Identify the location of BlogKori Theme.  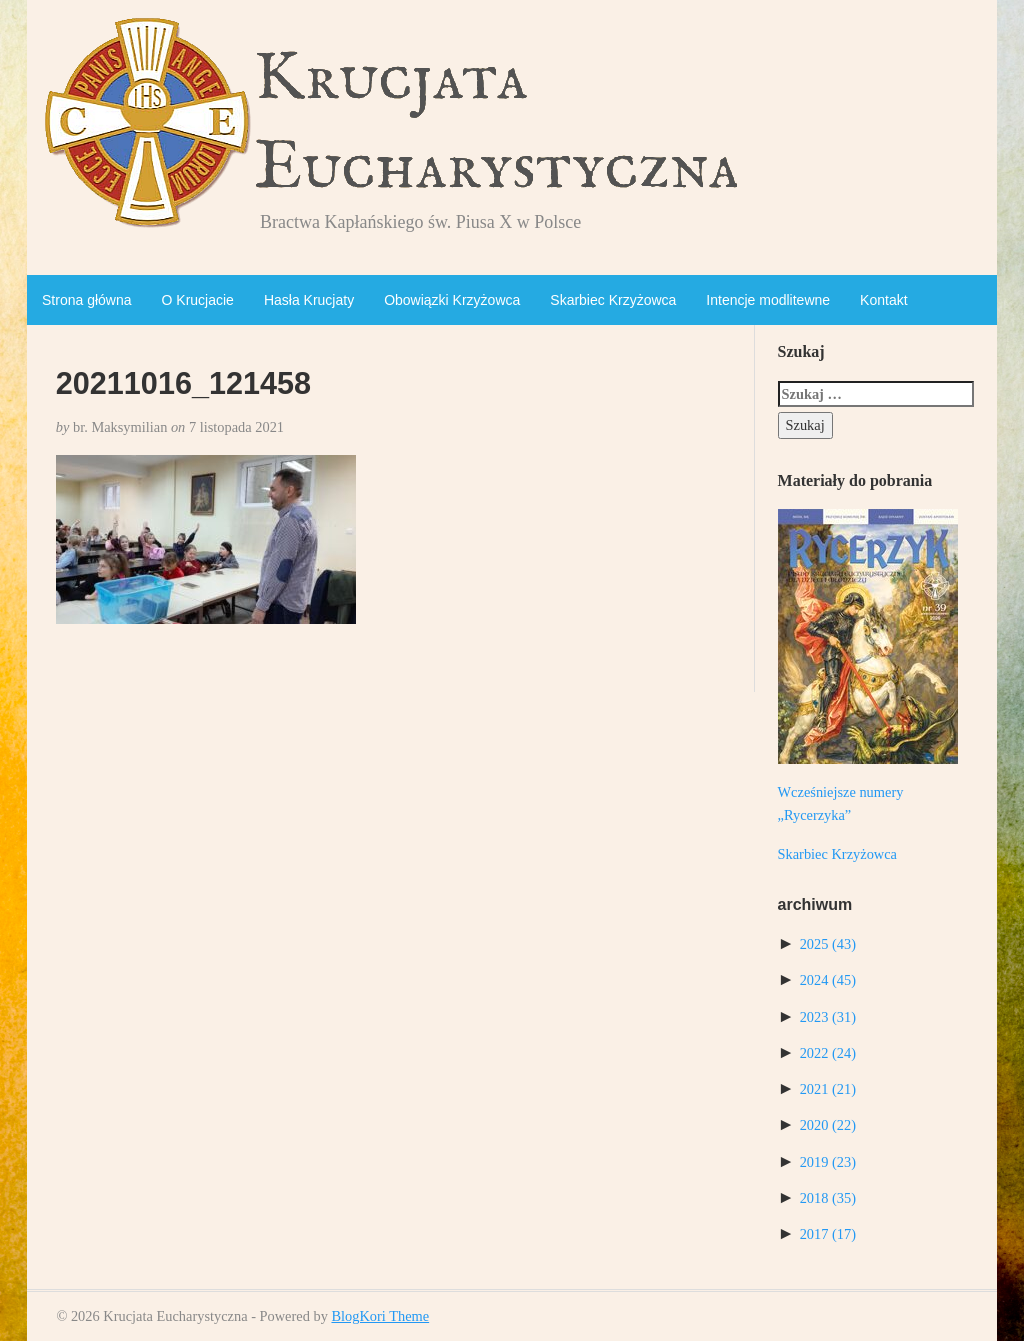
(380, 1316).